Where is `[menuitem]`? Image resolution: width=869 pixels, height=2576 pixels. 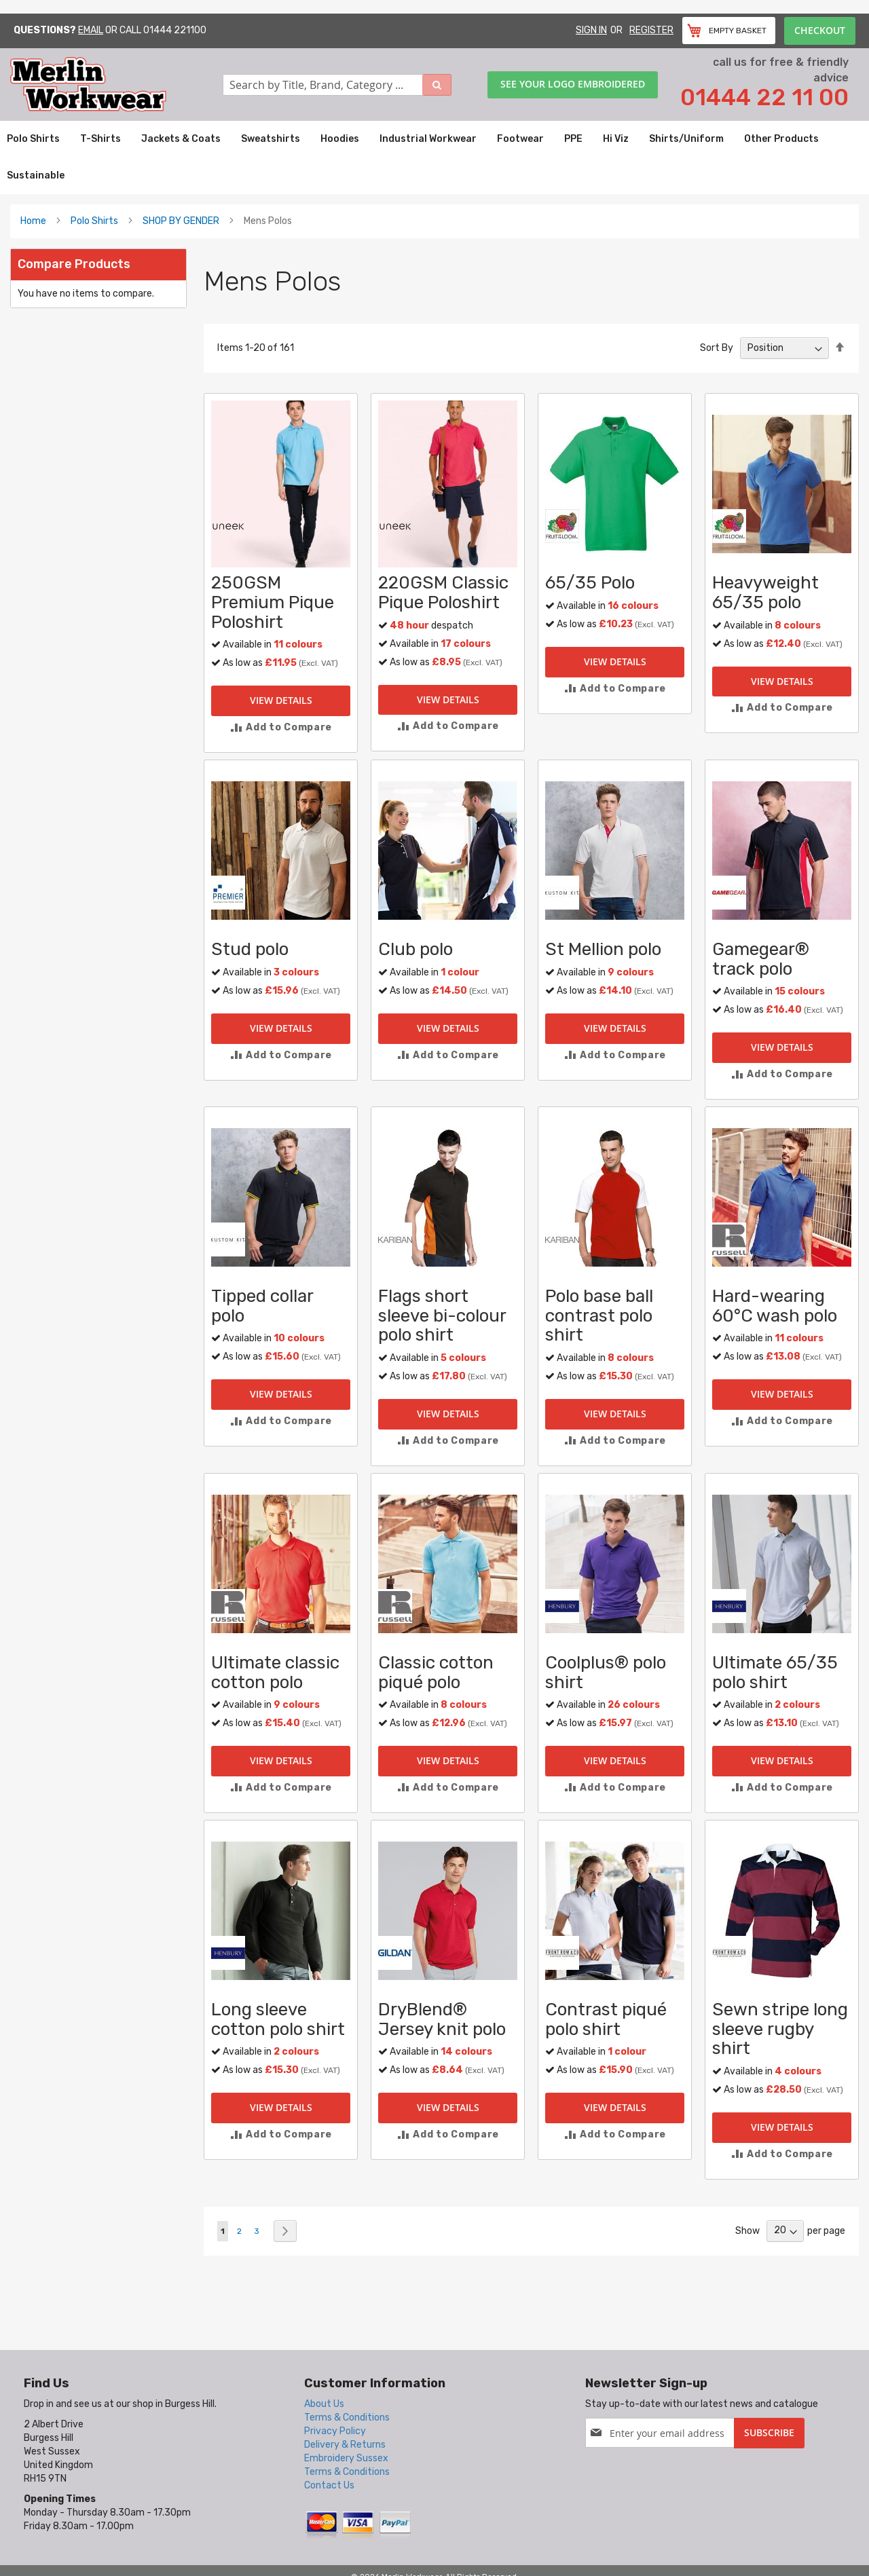 [menuitem] is located at coordinates (33, 139).